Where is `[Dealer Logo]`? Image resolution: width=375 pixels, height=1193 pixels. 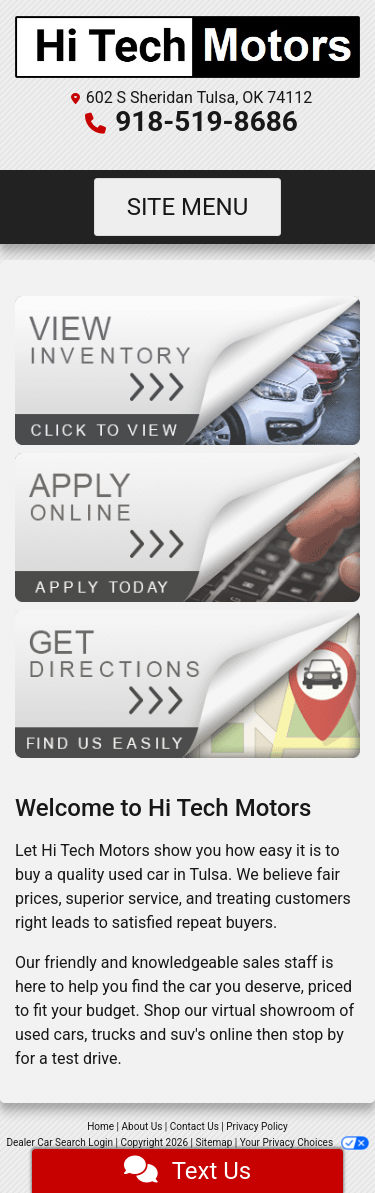
[Dealer Logo] is located at coordinates (187, 47).